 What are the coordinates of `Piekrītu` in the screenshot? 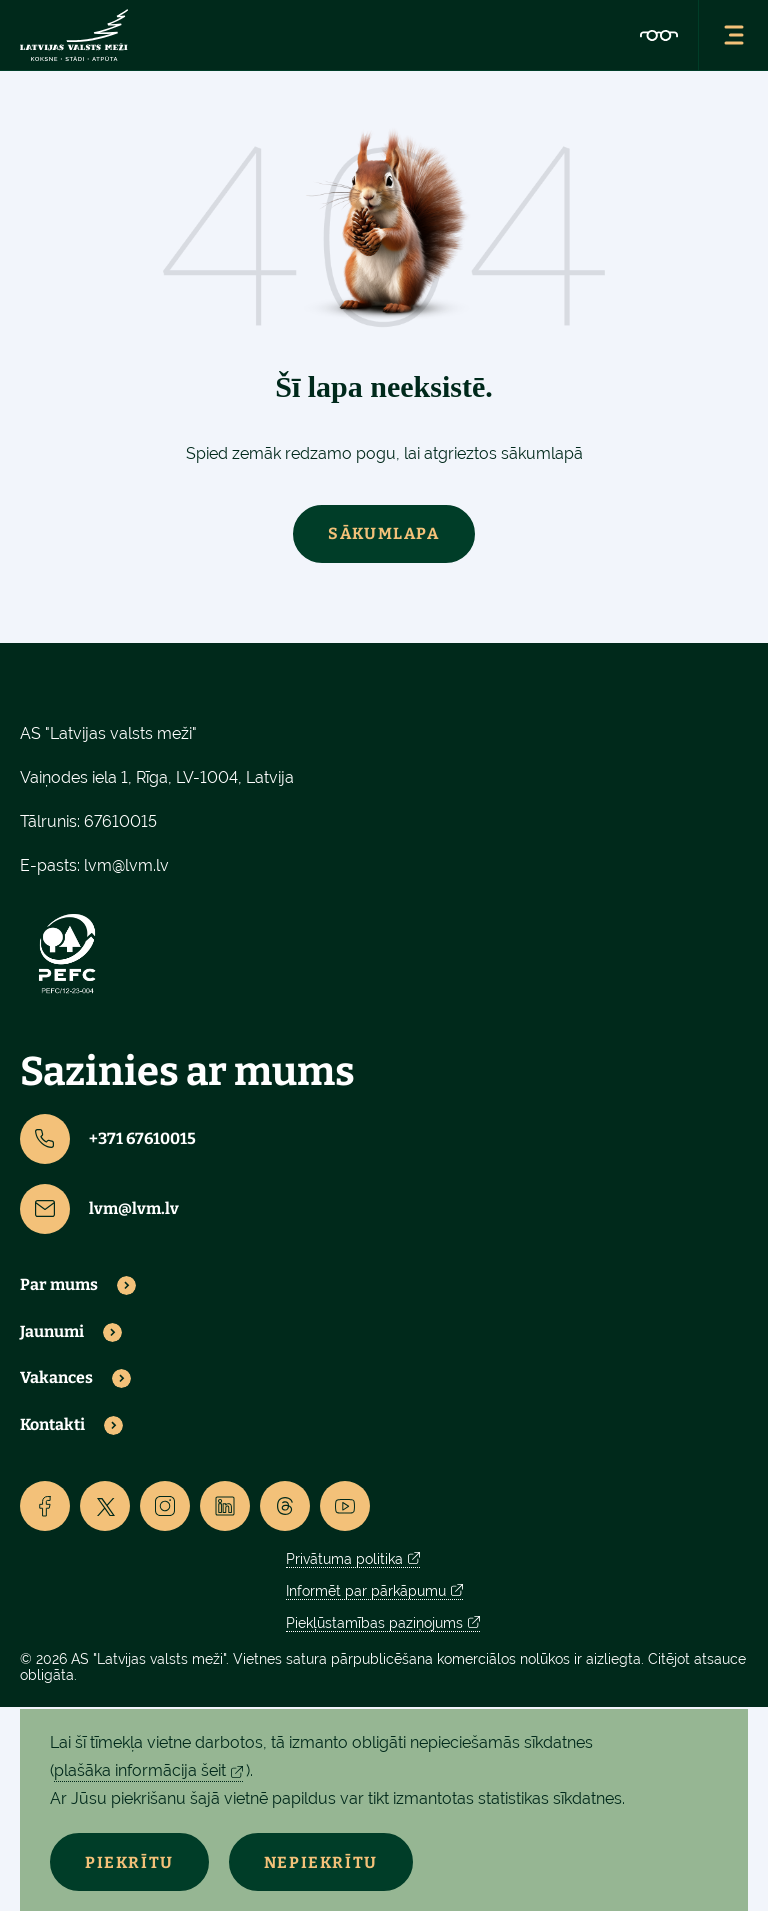 It's located at (129, 1862).